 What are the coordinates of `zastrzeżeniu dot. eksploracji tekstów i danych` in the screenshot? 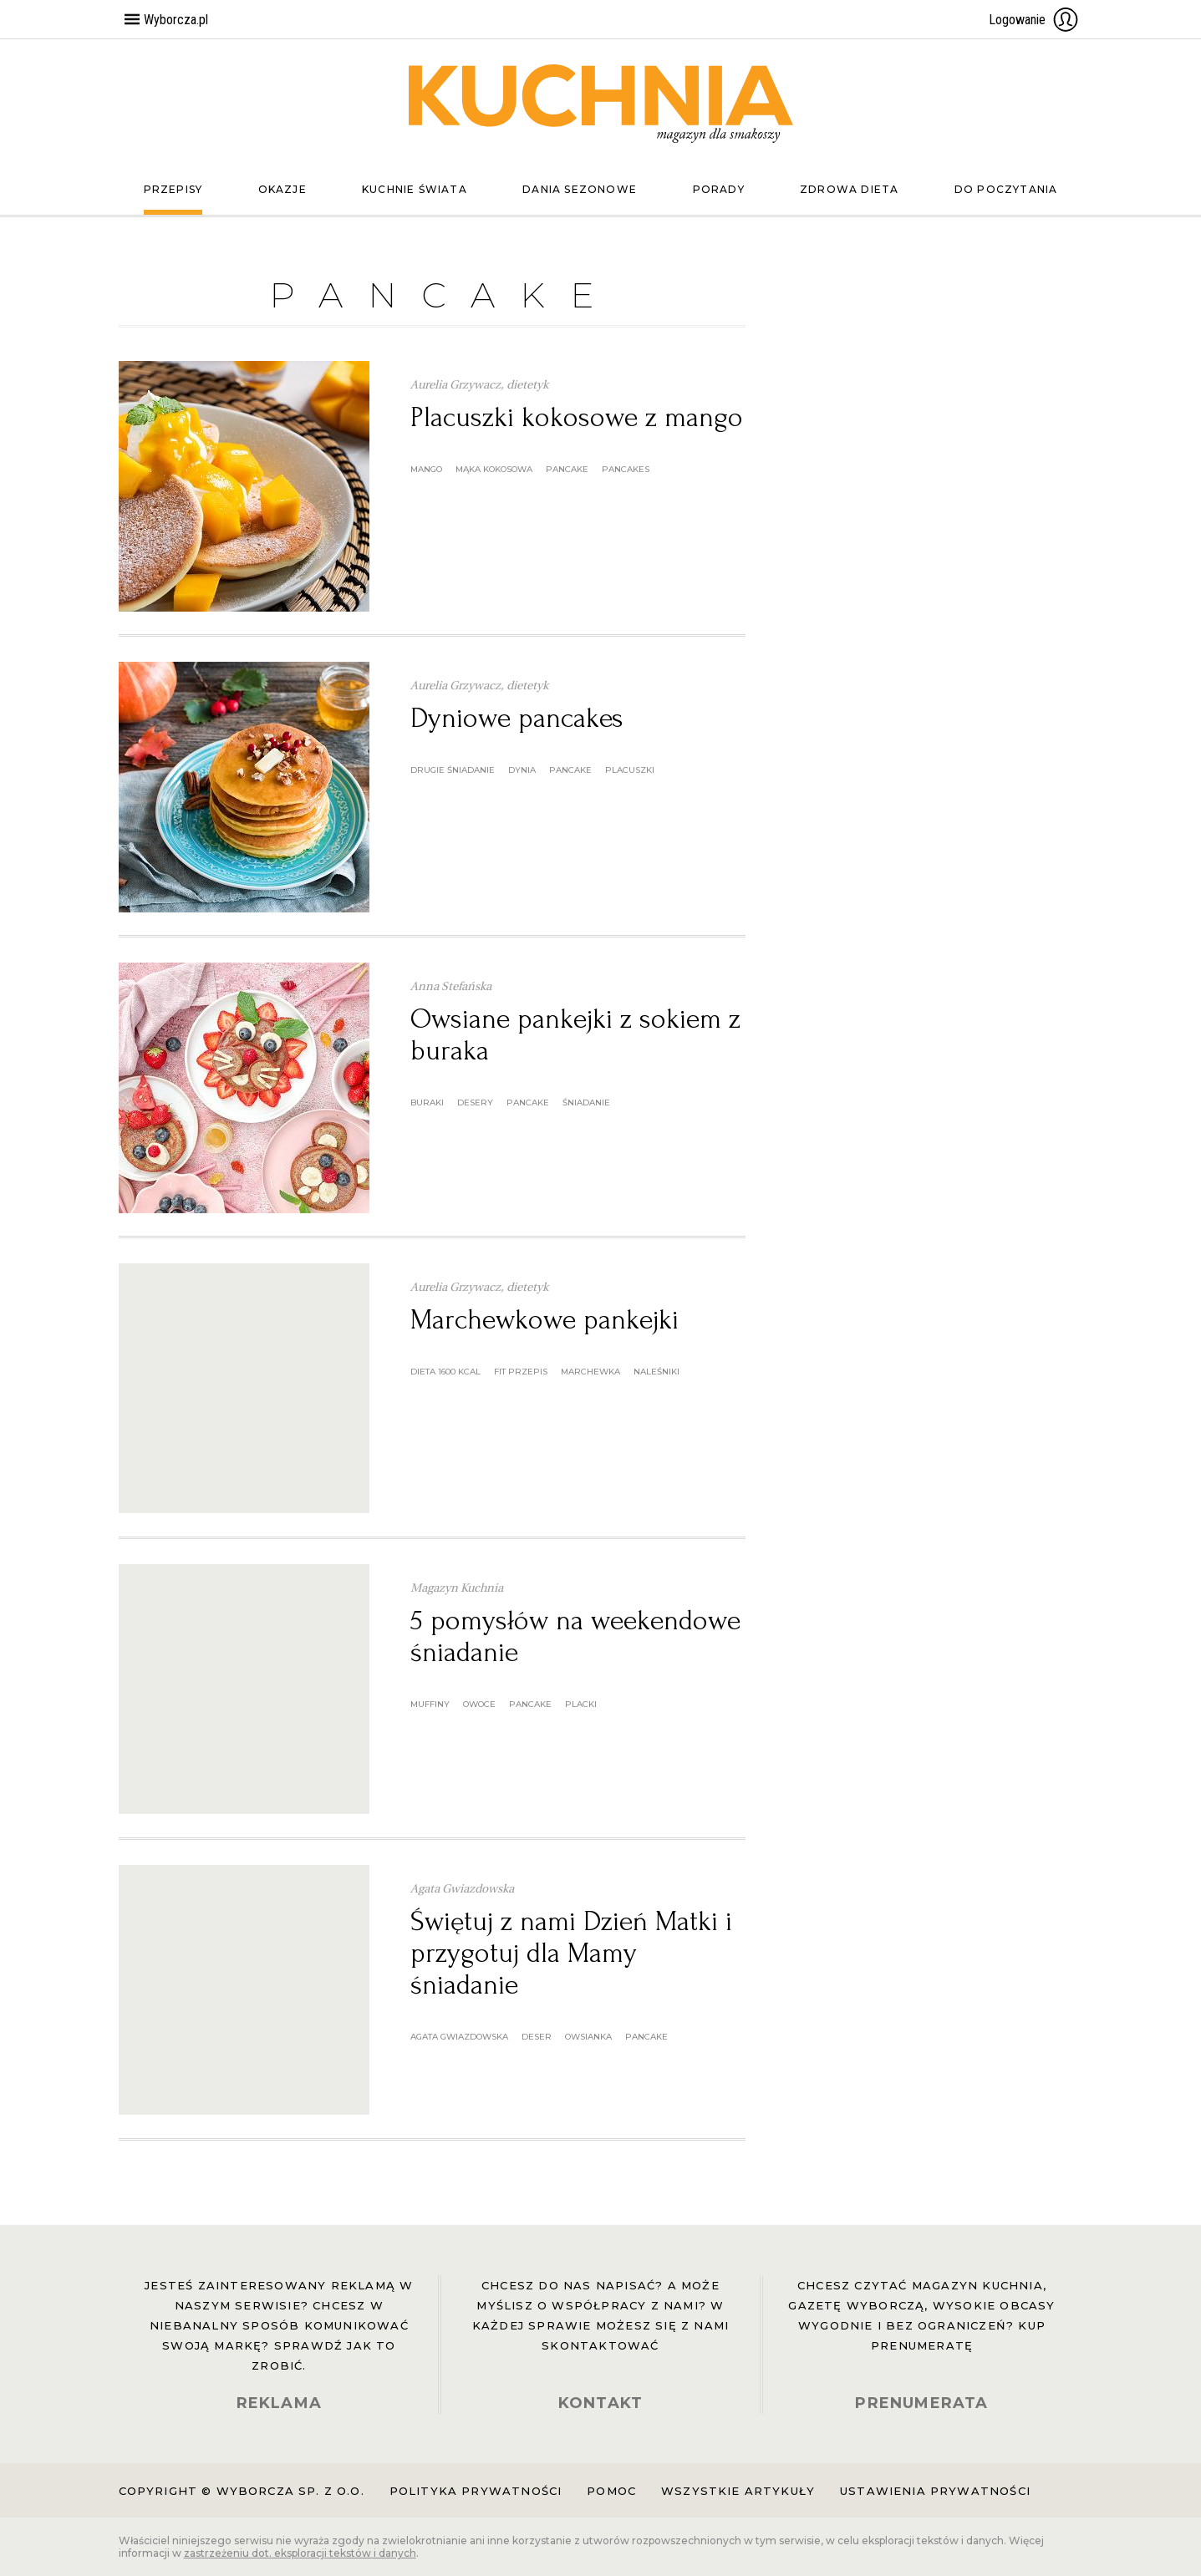 It's located at (300, 2553).